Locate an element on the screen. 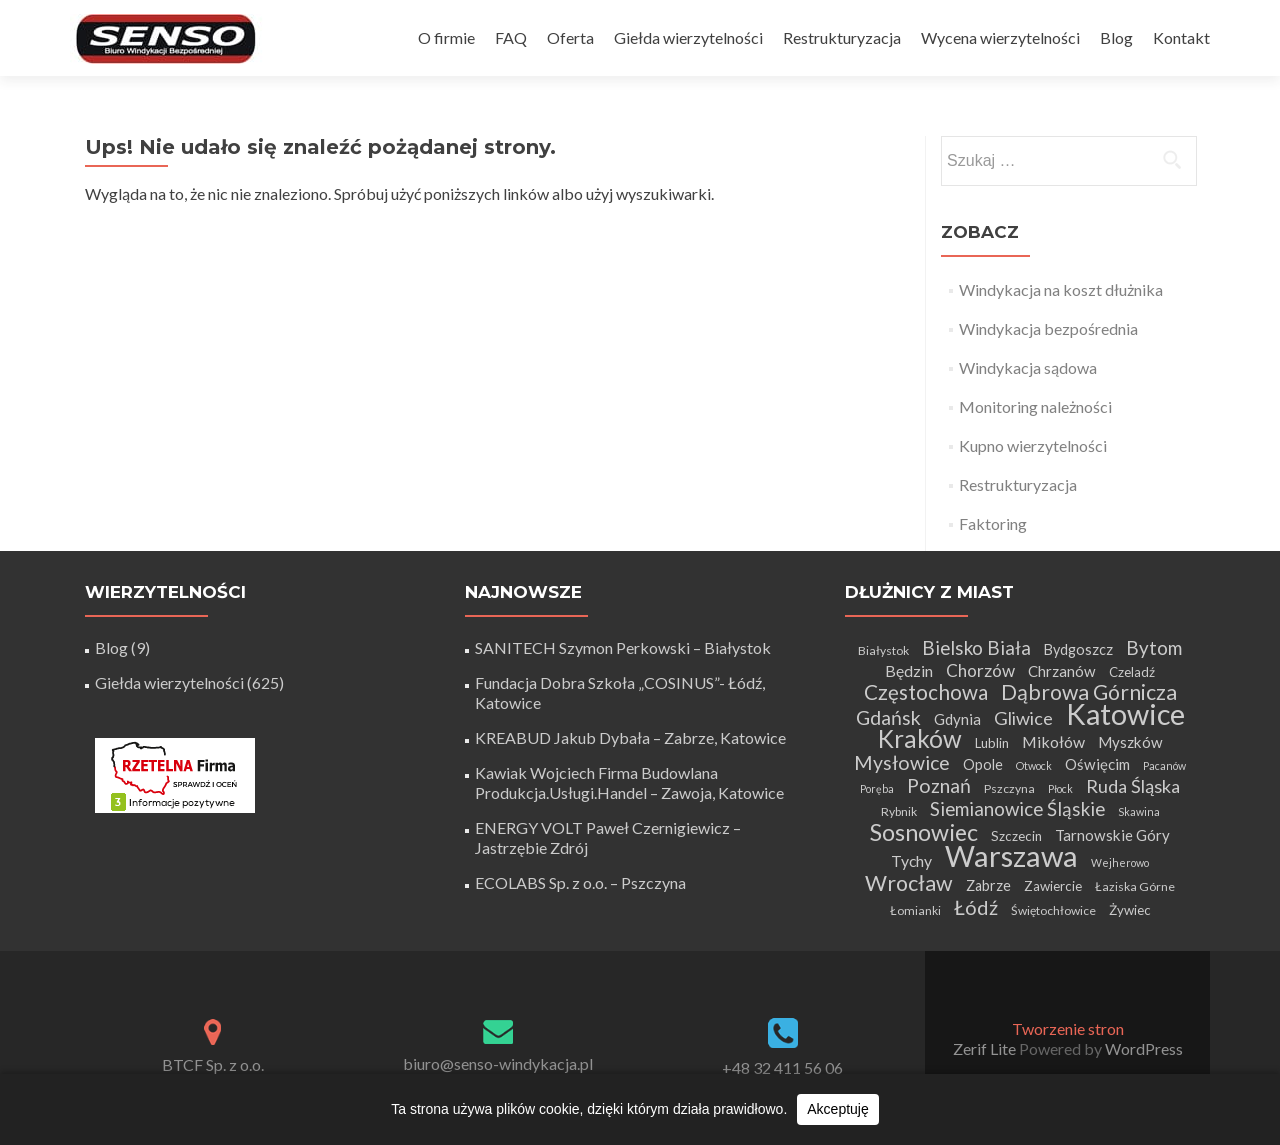  Mikołów [Mikołów (8 elementów)] is located at coordinates (1053, 741).